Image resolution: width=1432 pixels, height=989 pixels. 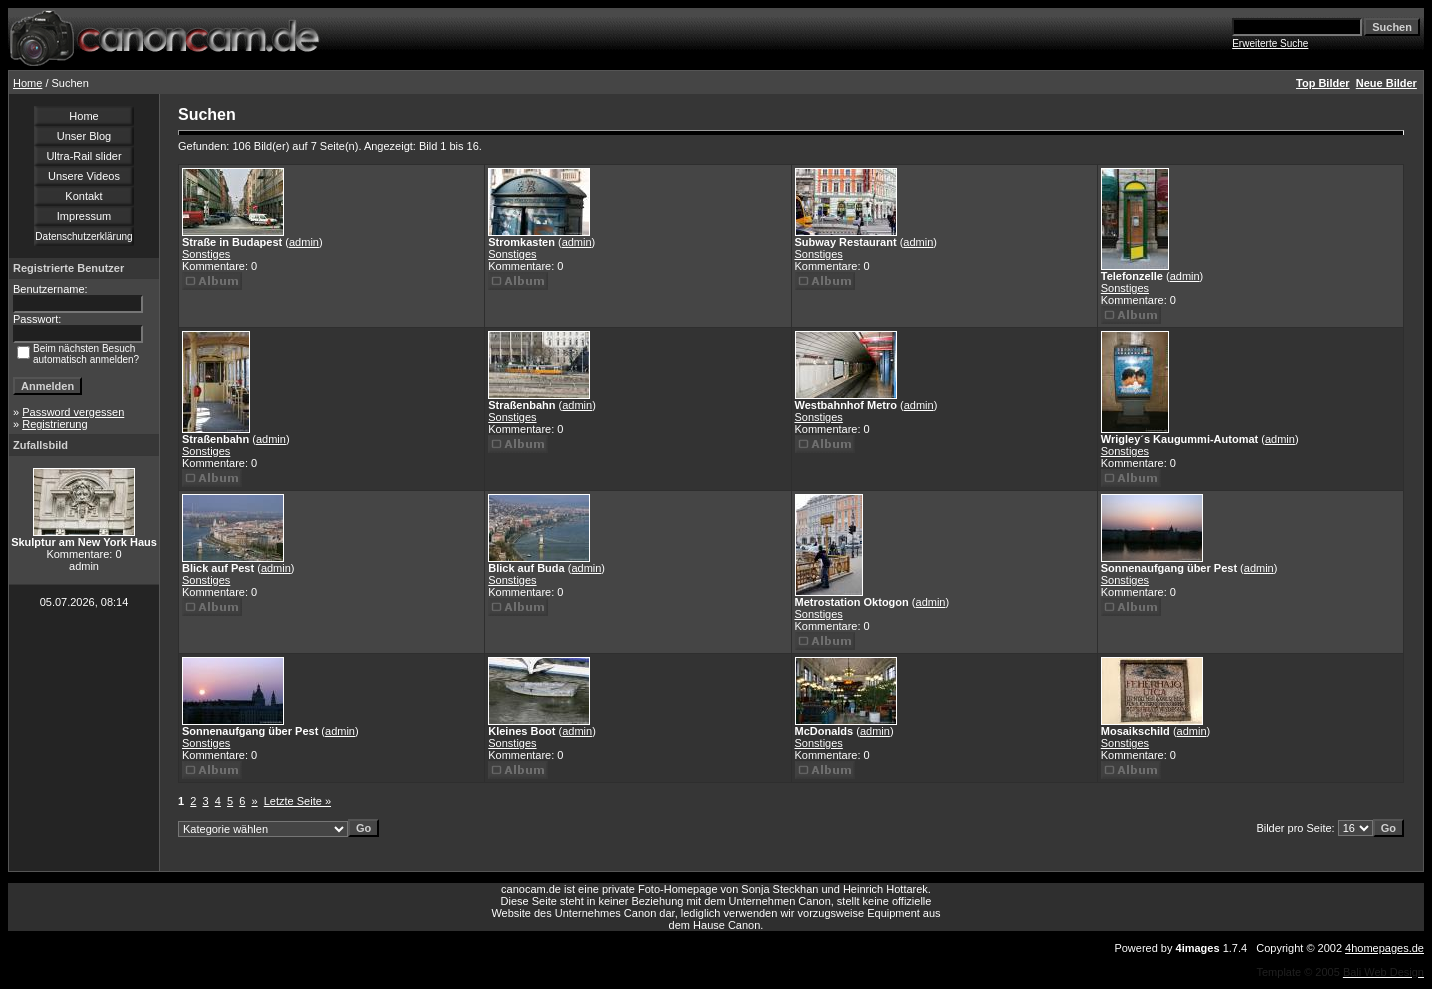 I want to click on Password vergessen, so click(x=73, y=412).